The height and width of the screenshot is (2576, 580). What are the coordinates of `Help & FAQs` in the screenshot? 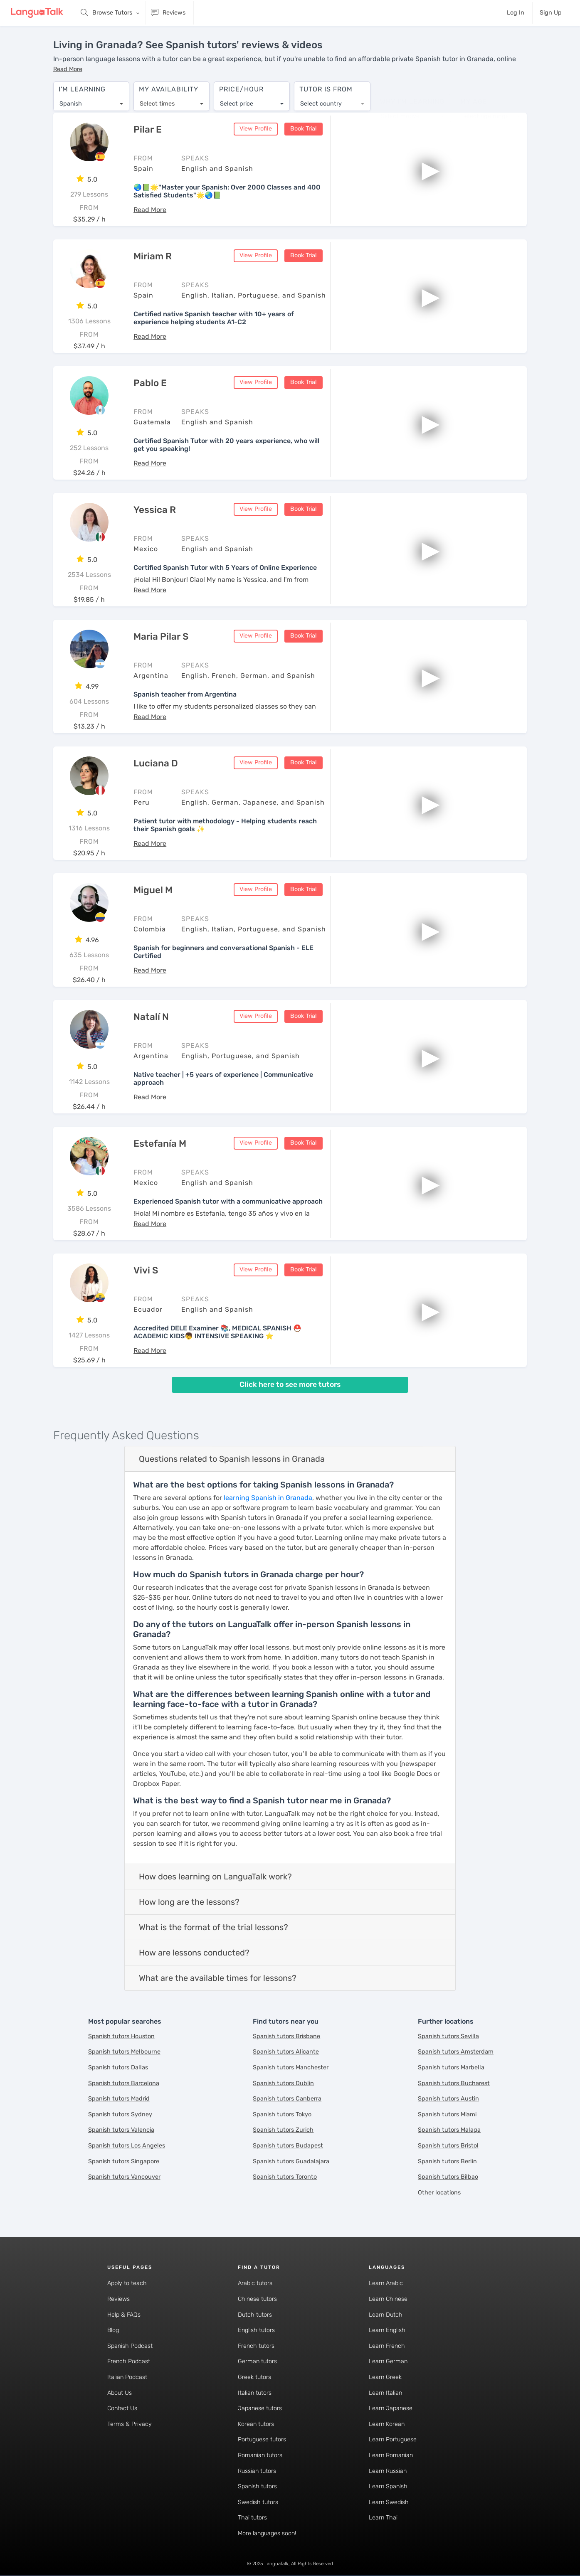 It's located at (124, 2315).